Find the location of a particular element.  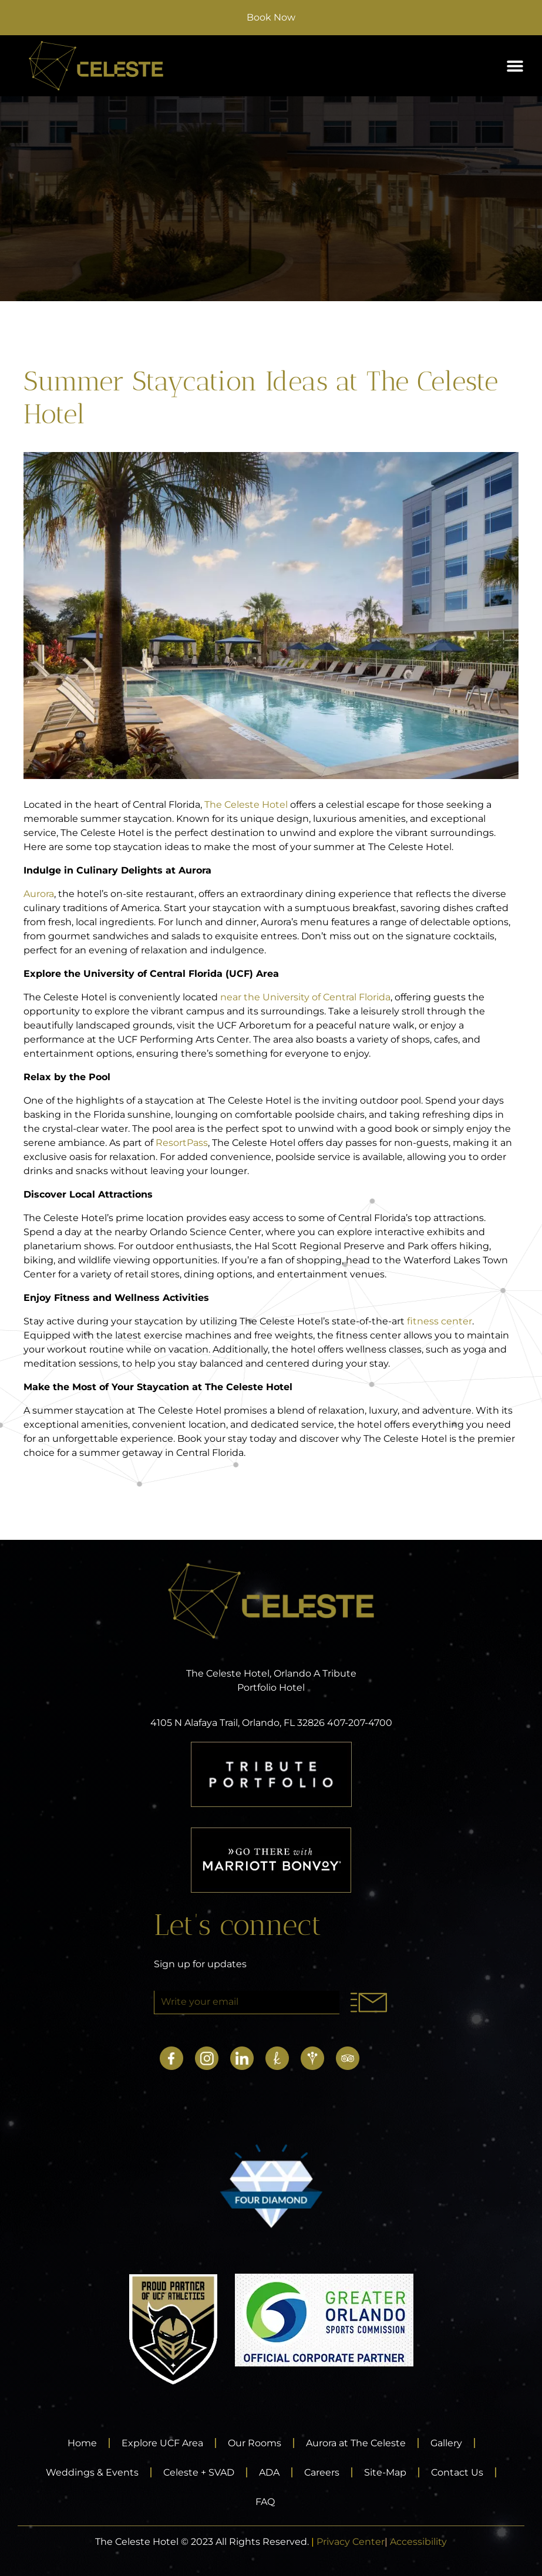

Aurora is located at coordinates (38, 893).